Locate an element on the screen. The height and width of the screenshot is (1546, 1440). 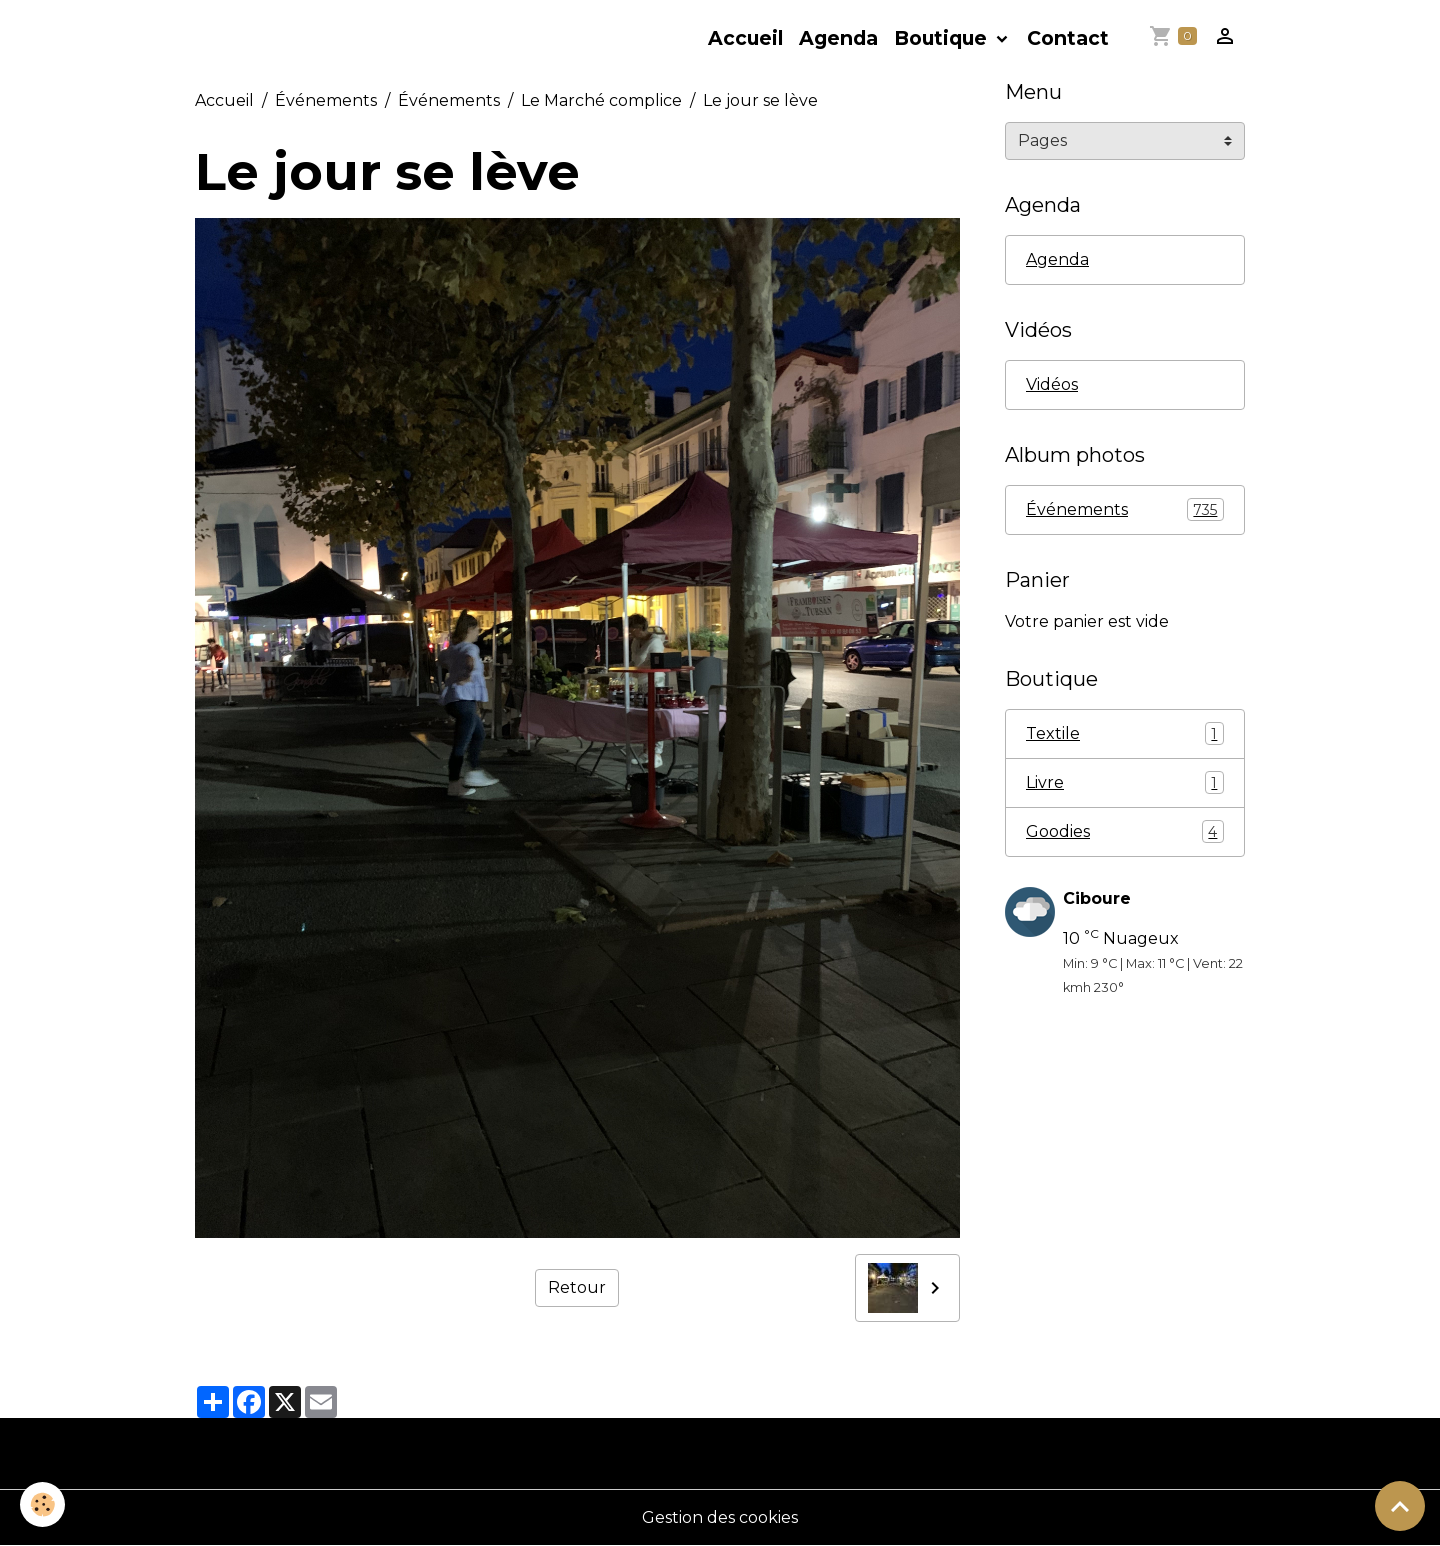
Le Marché complice is located at coordinates (601, 100).